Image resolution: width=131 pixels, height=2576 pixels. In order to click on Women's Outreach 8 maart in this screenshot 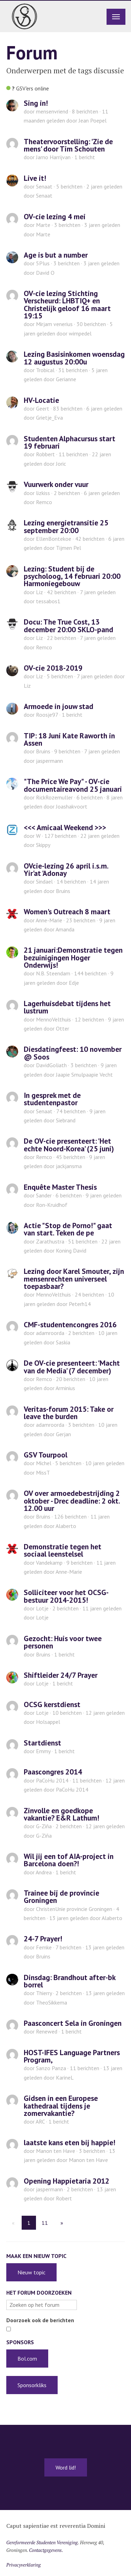, I will do `click(67, 911)`.